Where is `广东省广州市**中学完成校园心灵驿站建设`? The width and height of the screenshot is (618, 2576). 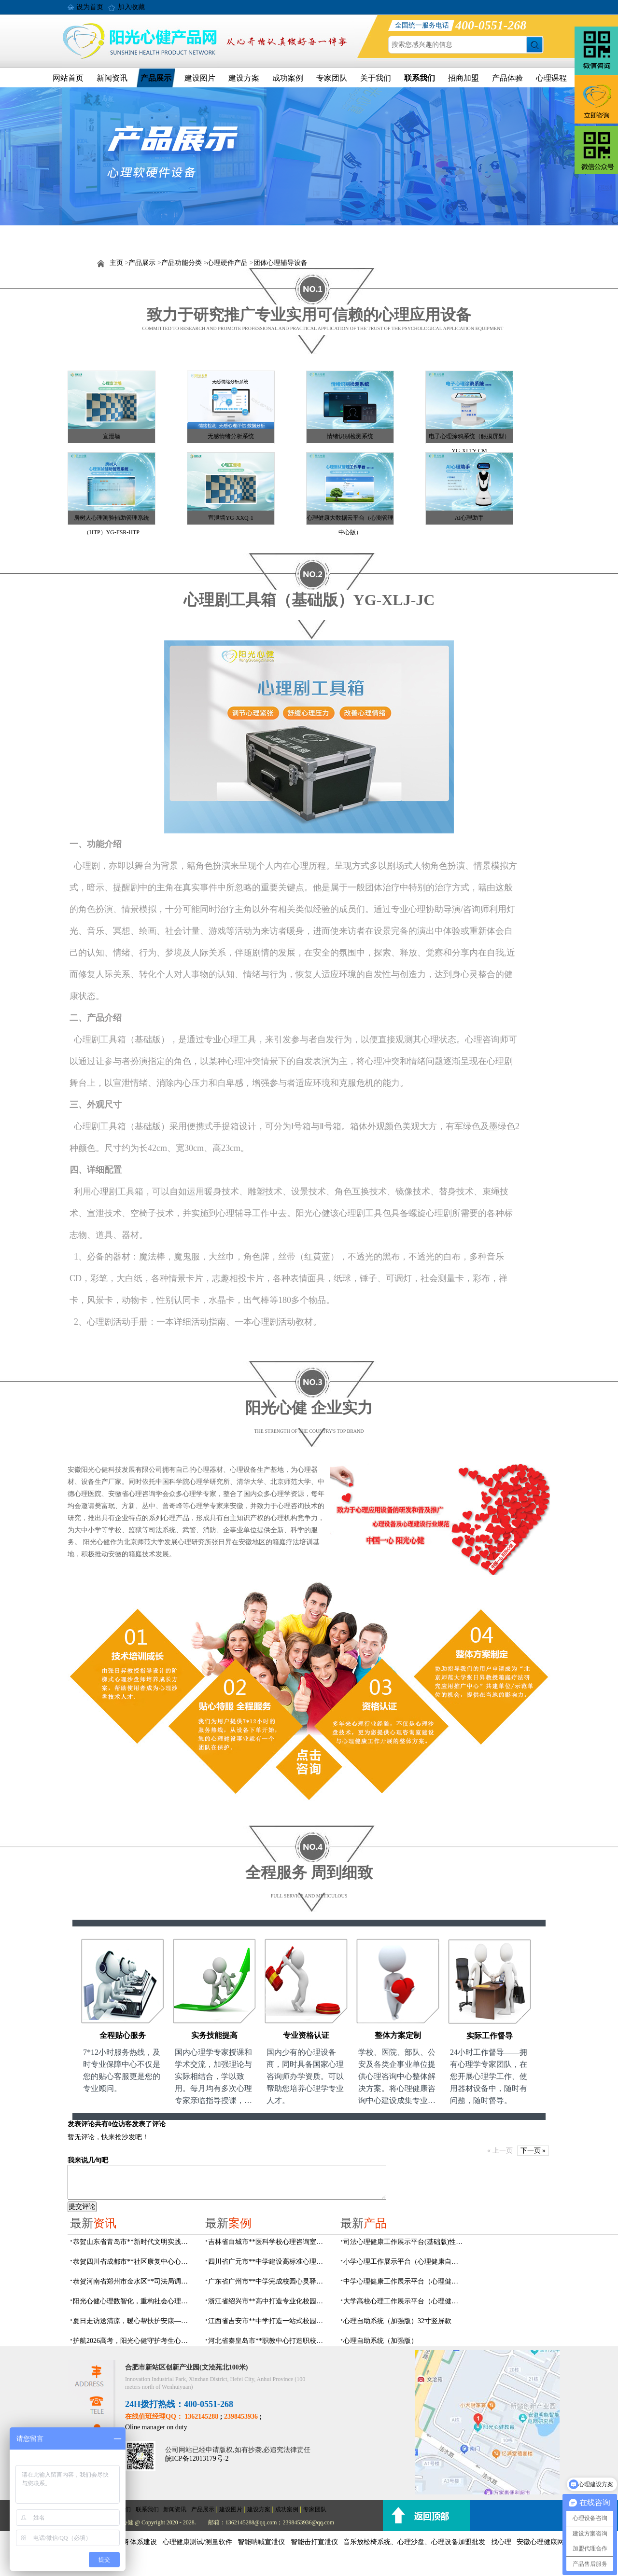 广东省广州市**中学完成校园心灵驿站建设 is located at coordinates (268, 2281).